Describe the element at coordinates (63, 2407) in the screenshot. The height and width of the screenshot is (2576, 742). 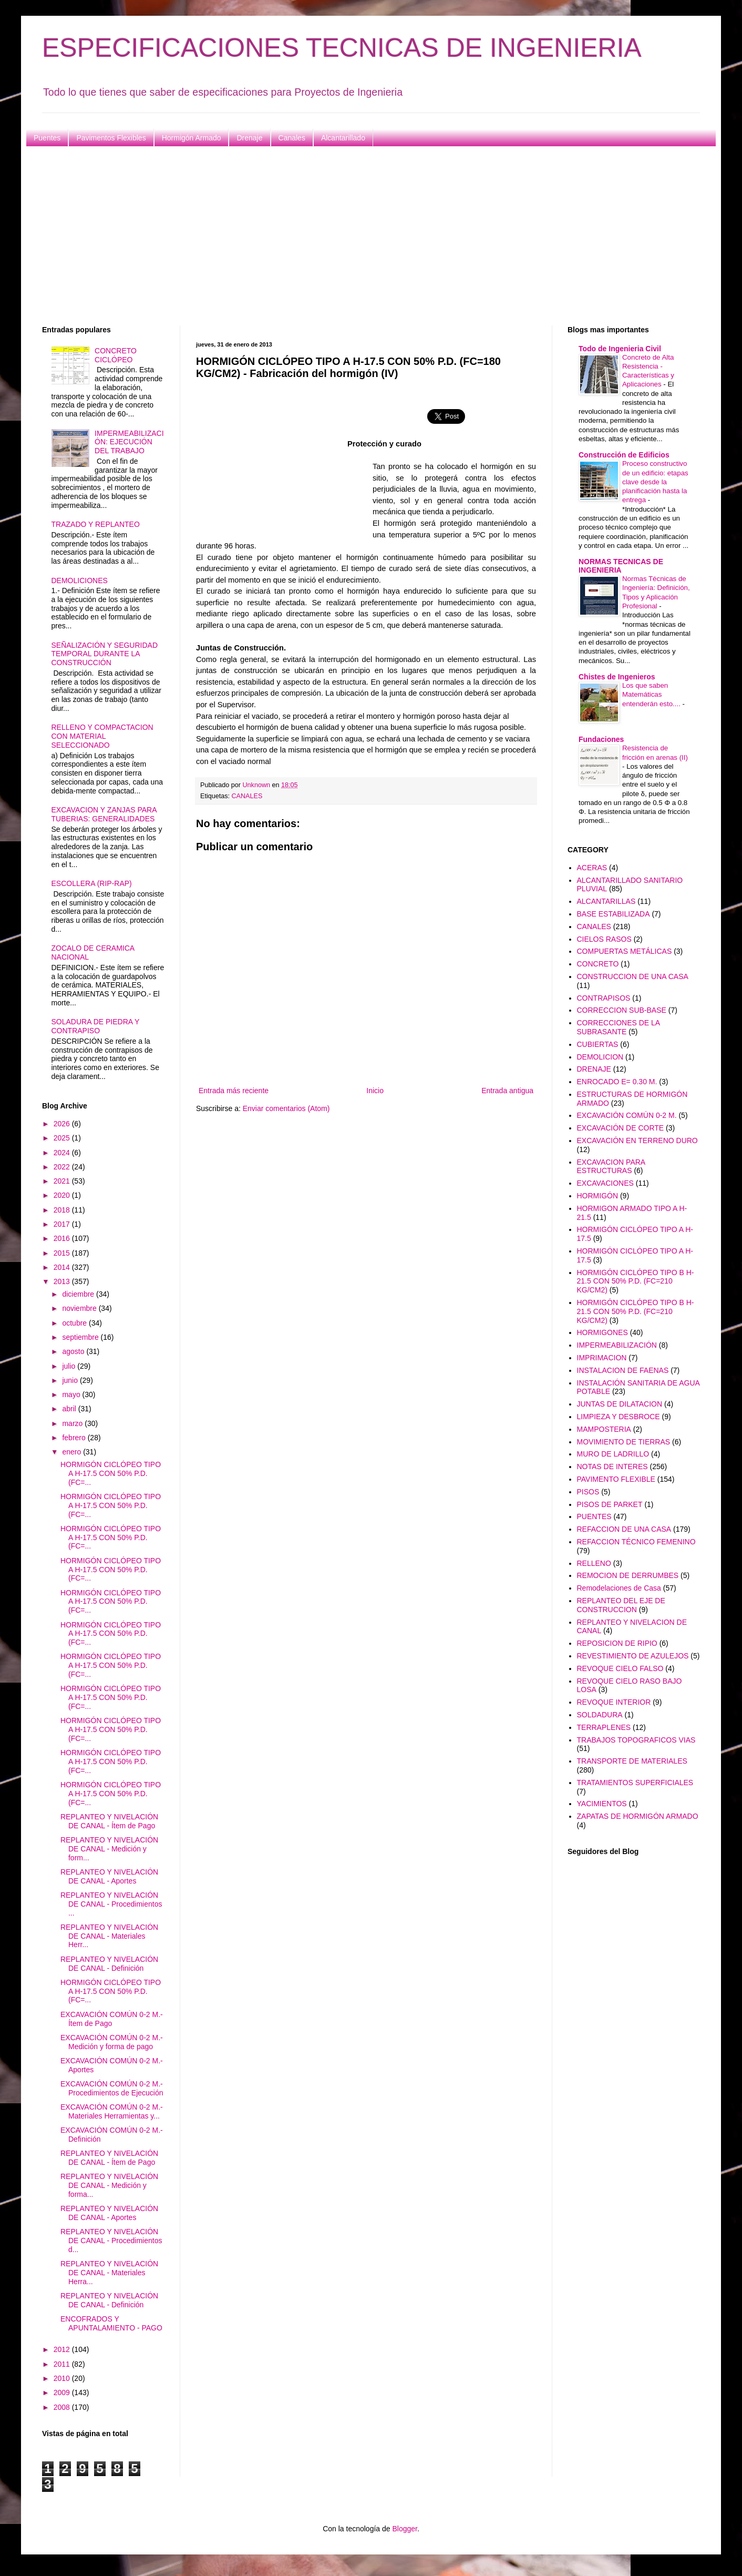
I see `2008` at that location.